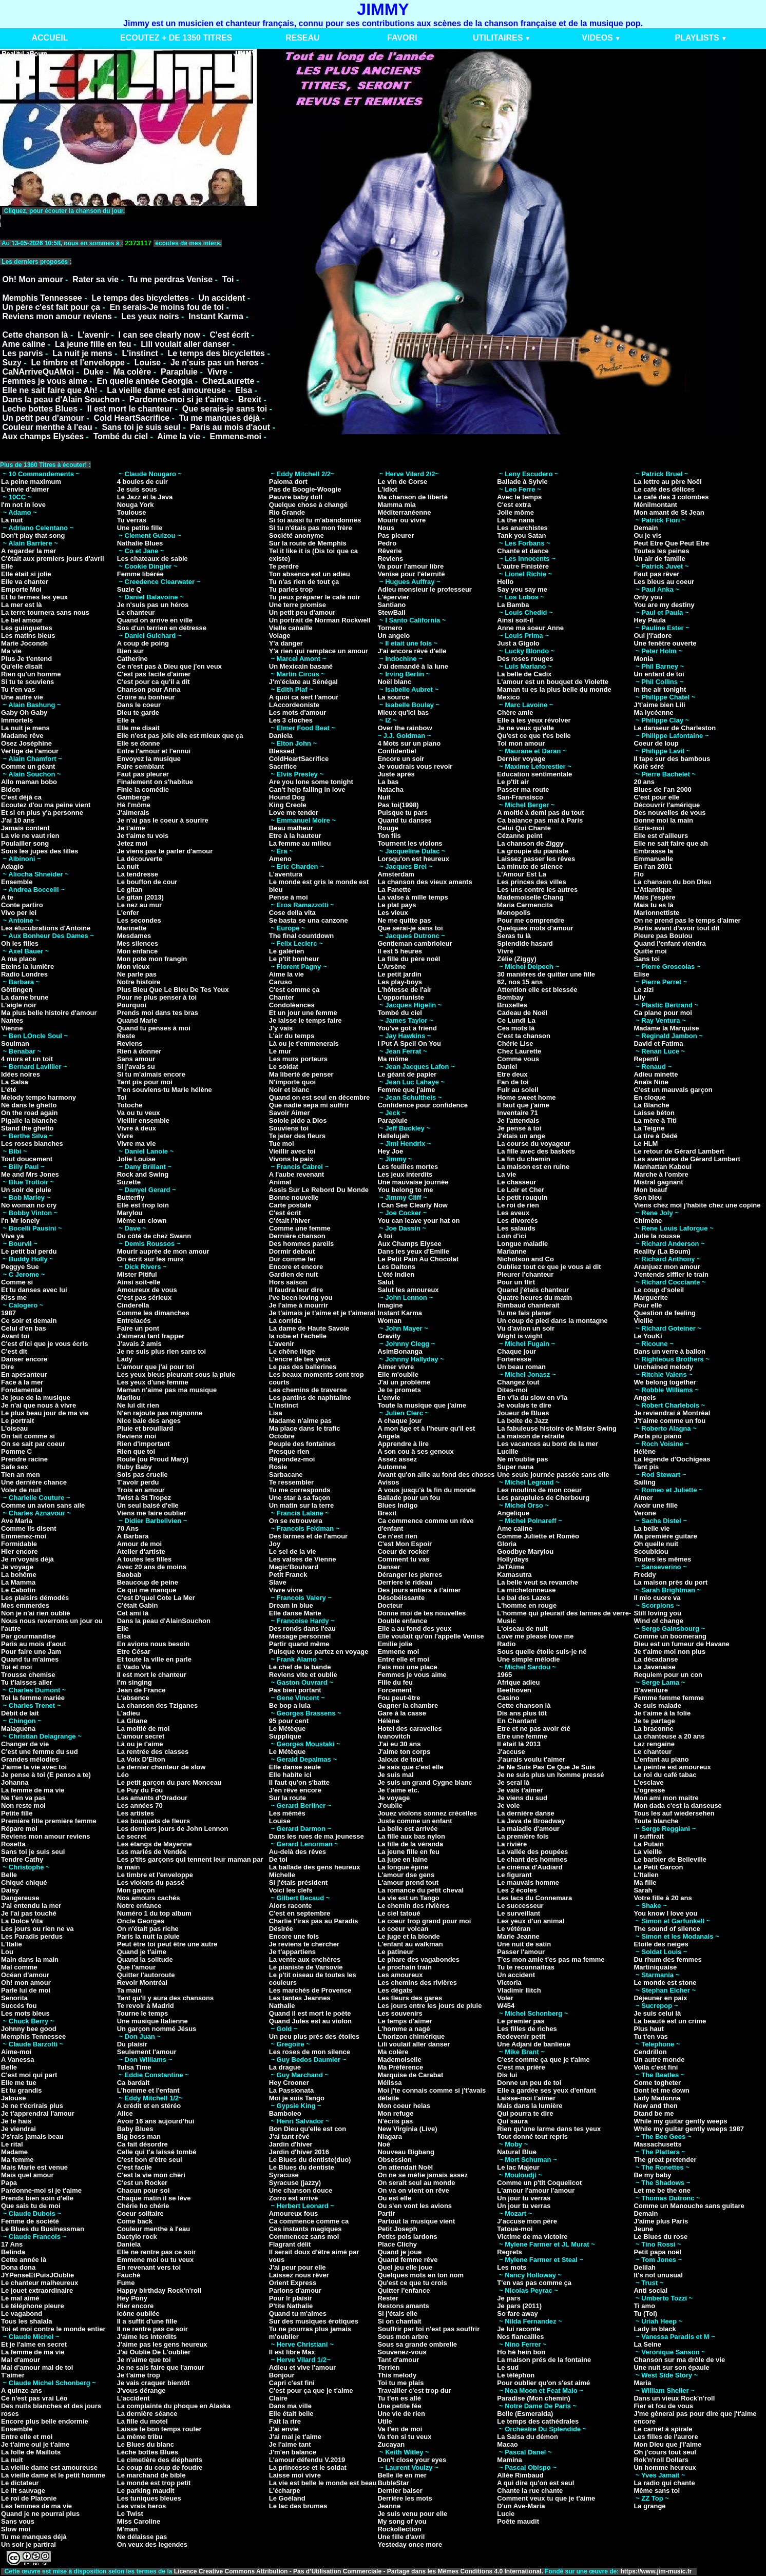 This screenshot has height=2576, width=766. I want to click on Amsterdam, so click(395, 874).